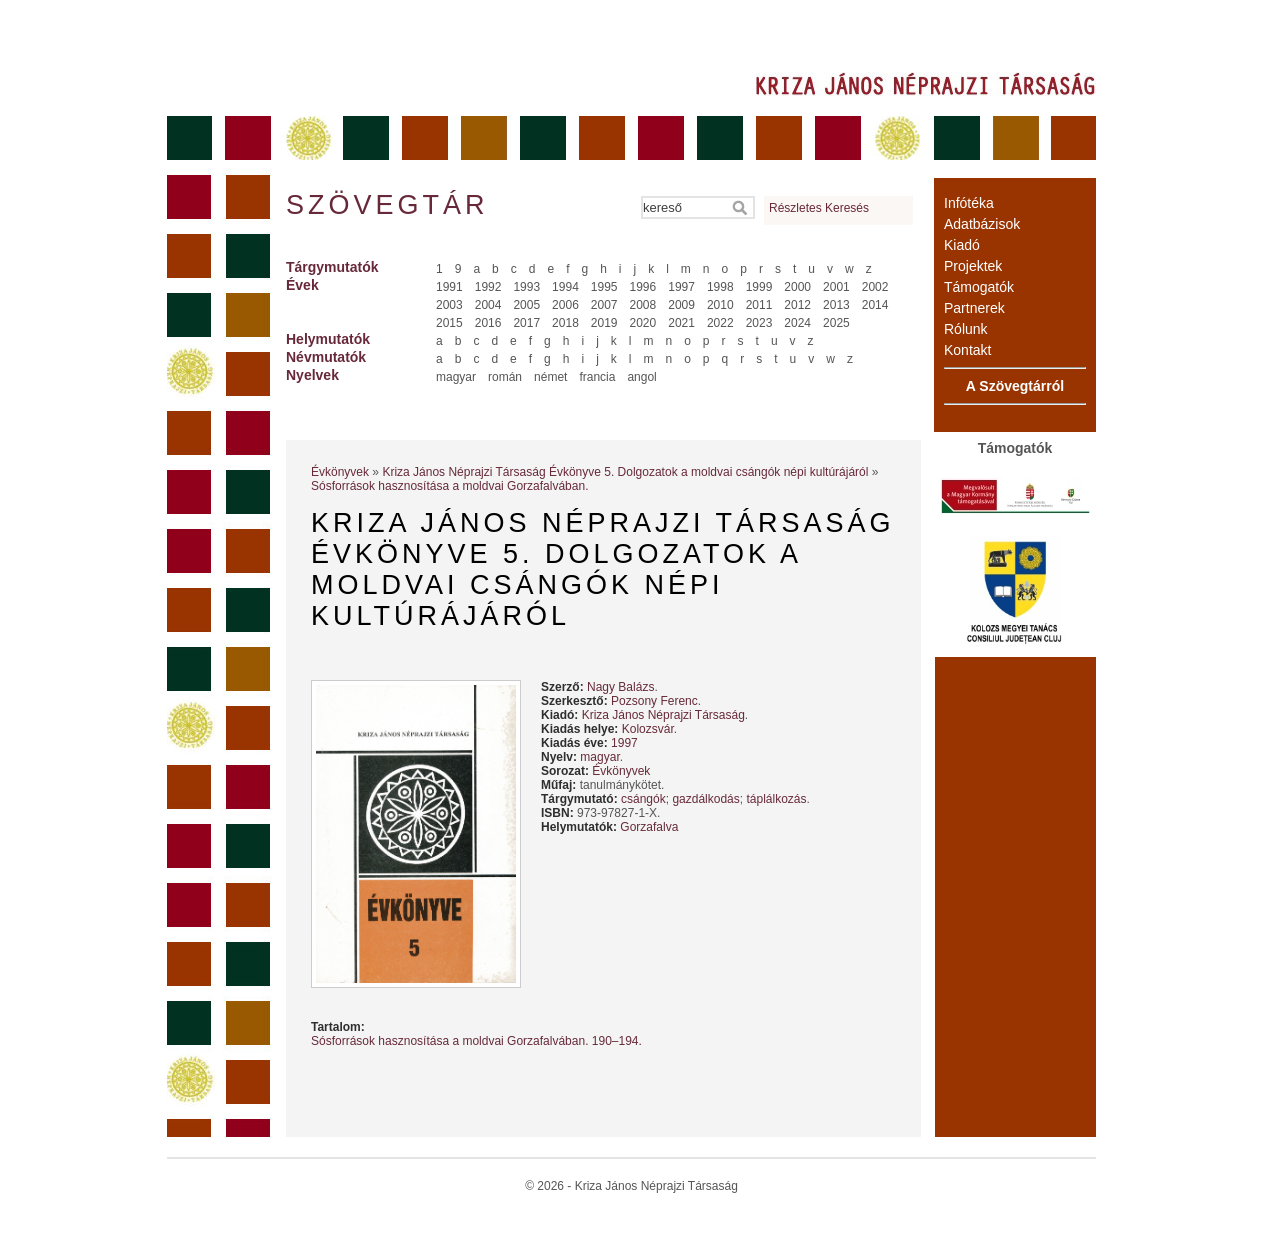  I want to click on 2000, so click(797, 287).